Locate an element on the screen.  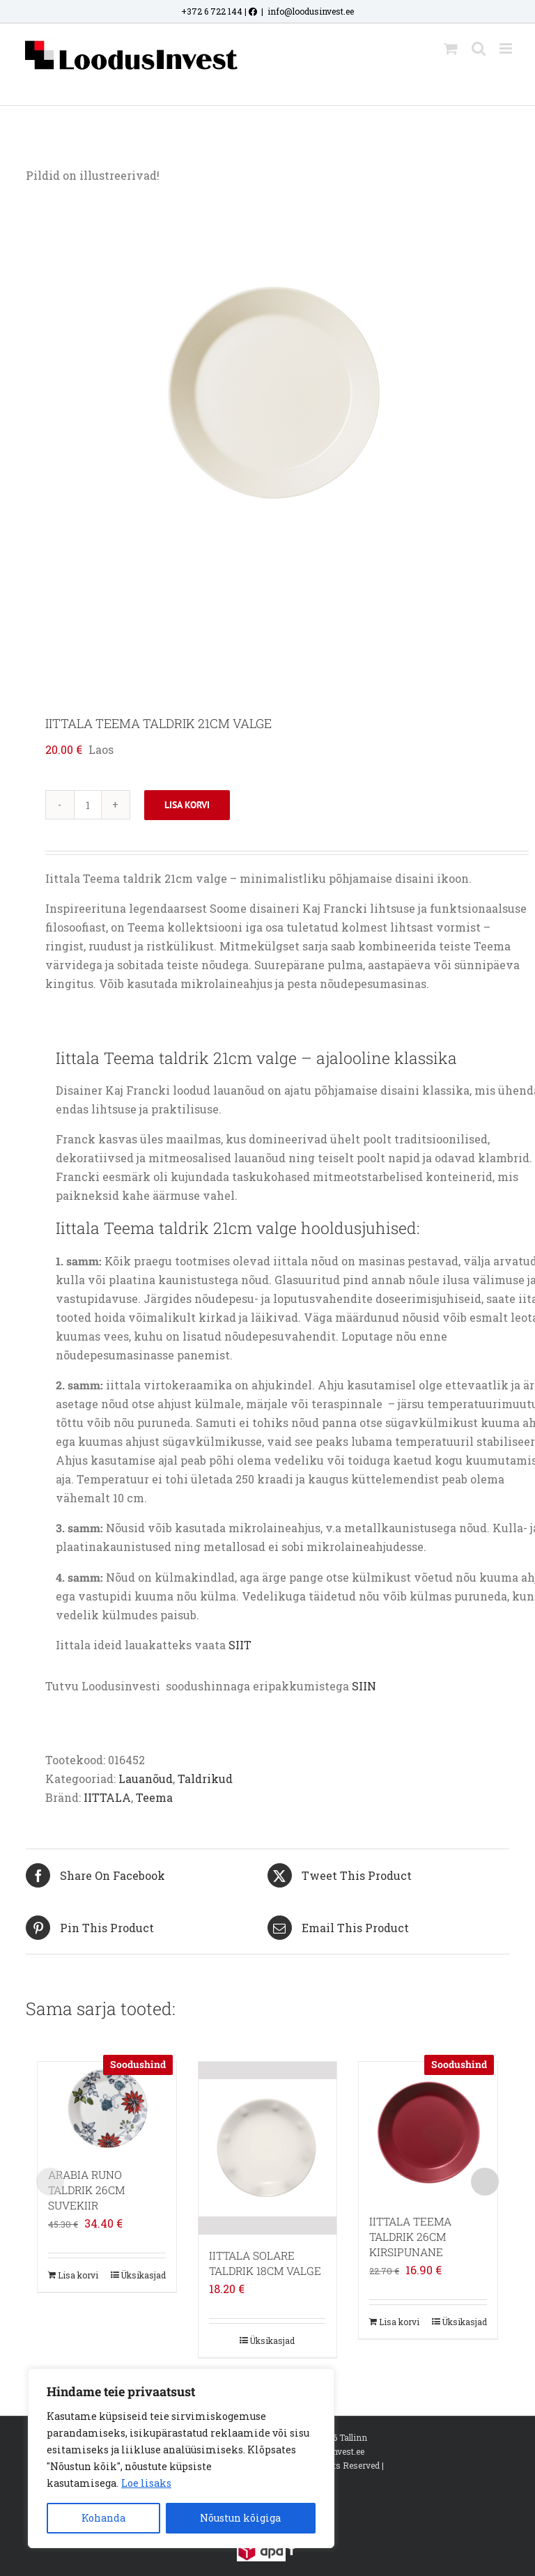
IITTALA TEEMA TALDRIK 26CM KIRSIPUNANE is located at coordinates (410, 2236).